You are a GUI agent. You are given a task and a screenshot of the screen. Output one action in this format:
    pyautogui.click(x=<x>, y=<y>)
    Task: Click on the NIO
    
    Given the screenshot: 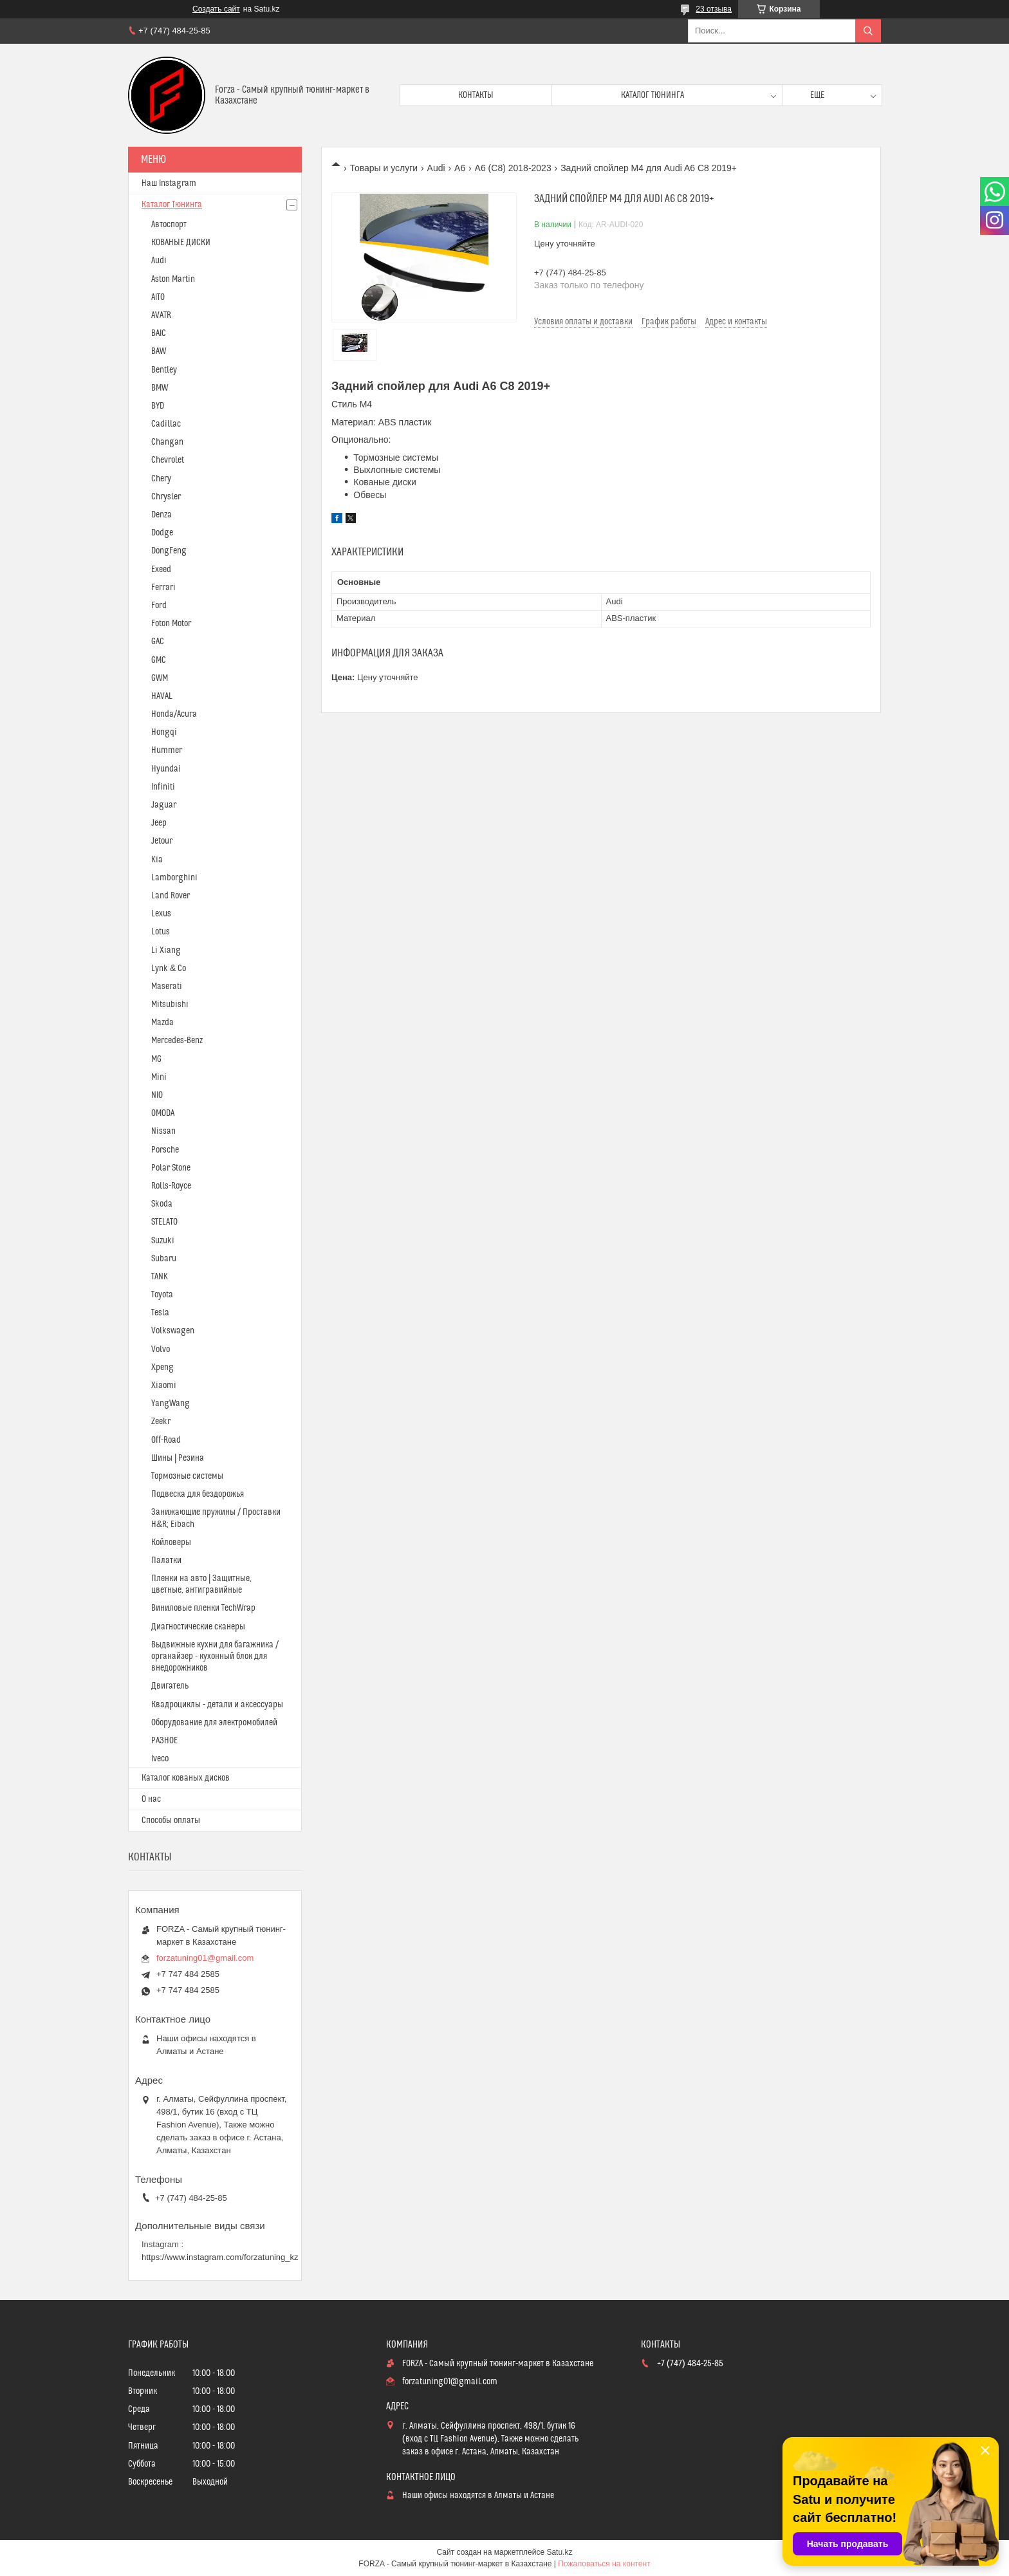 What is the action you would take?
    pyautogui.click(x=157, y=1095)
    